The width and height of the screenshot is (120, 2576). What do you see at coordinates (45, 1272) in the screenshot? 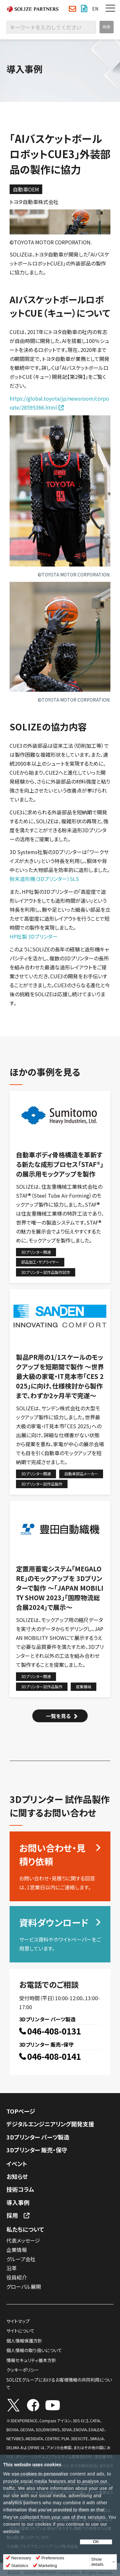
I see `3Dプリンター試作品製作試作` at bounding box center [45, 1272].